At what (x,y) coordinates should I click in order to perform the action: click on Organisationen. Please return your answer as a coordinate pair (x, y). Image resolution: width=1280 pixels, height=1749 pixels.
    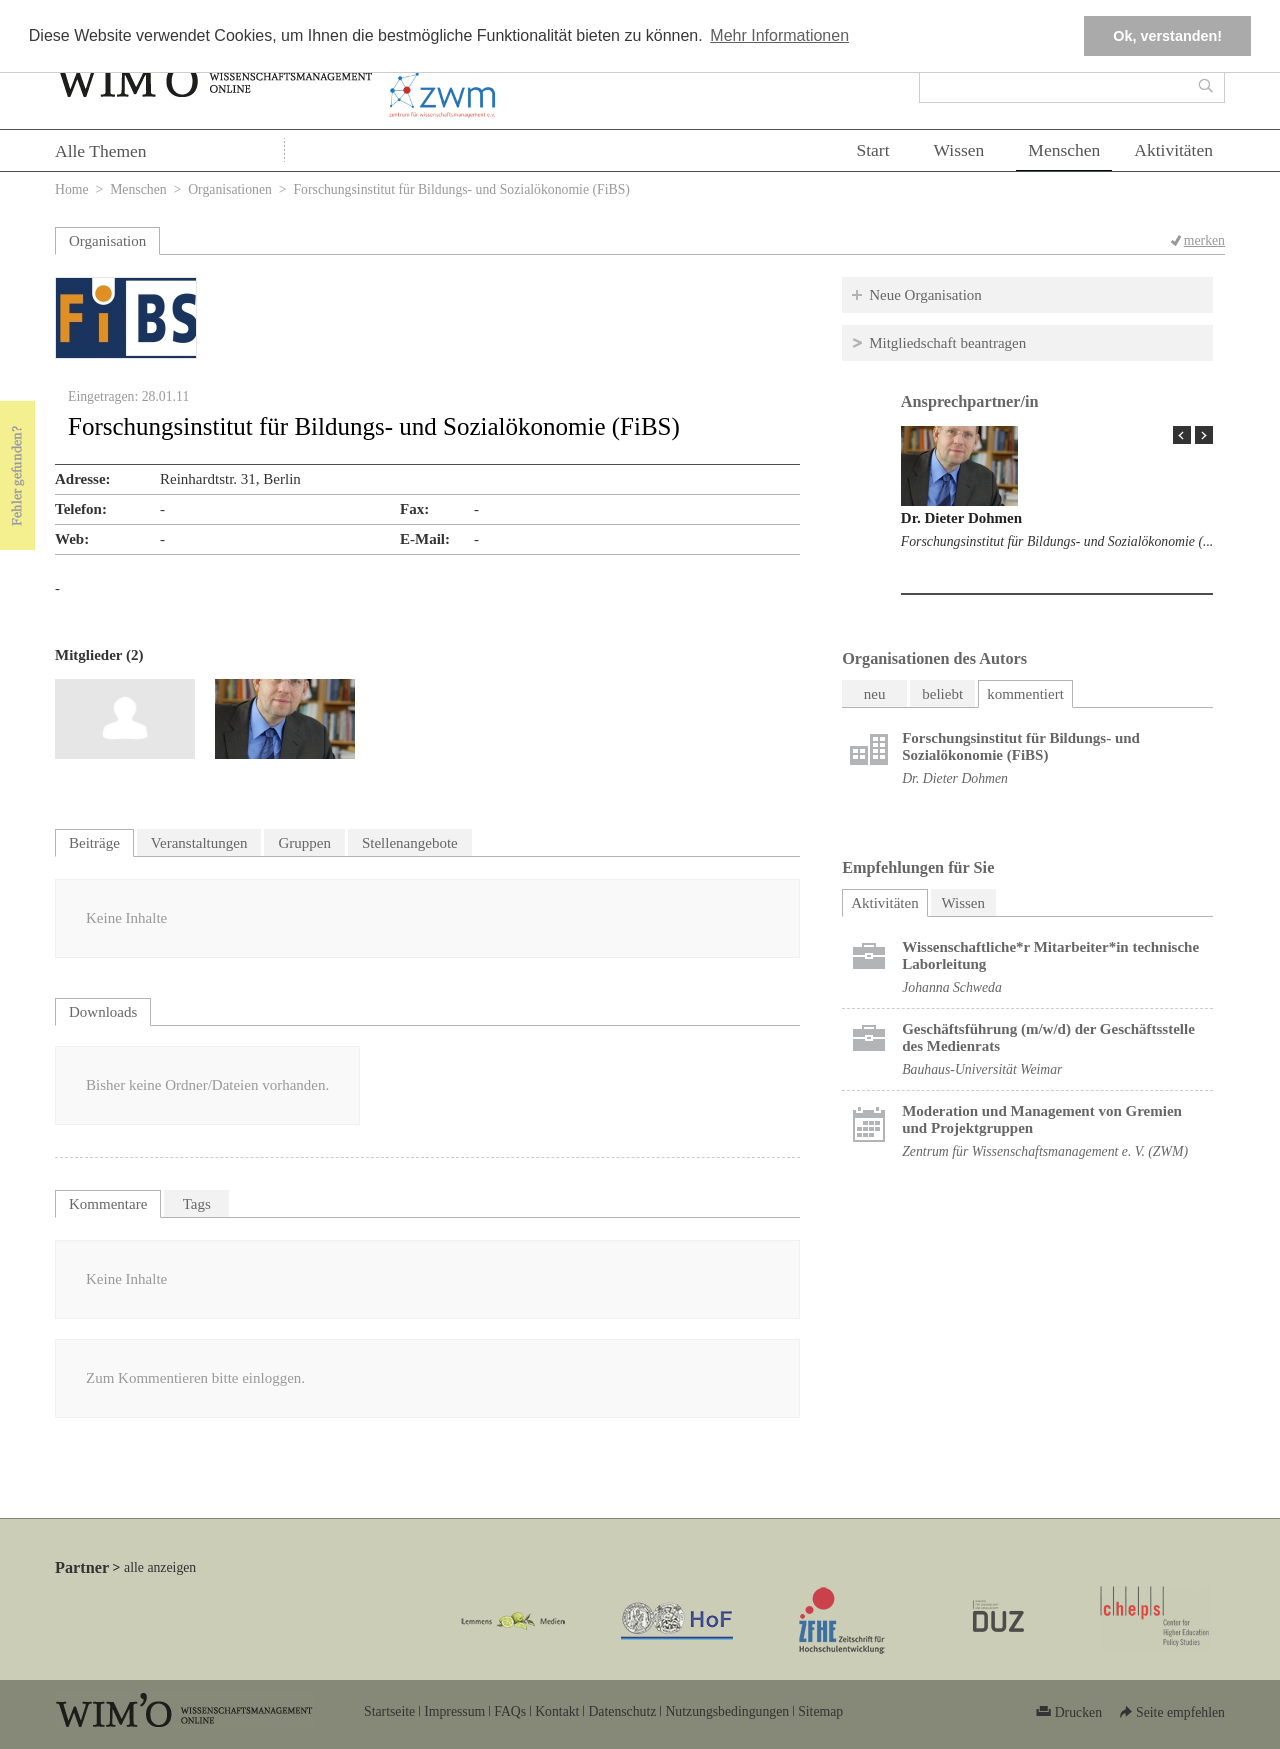
    Looking at the image, I should click on (230, 189).